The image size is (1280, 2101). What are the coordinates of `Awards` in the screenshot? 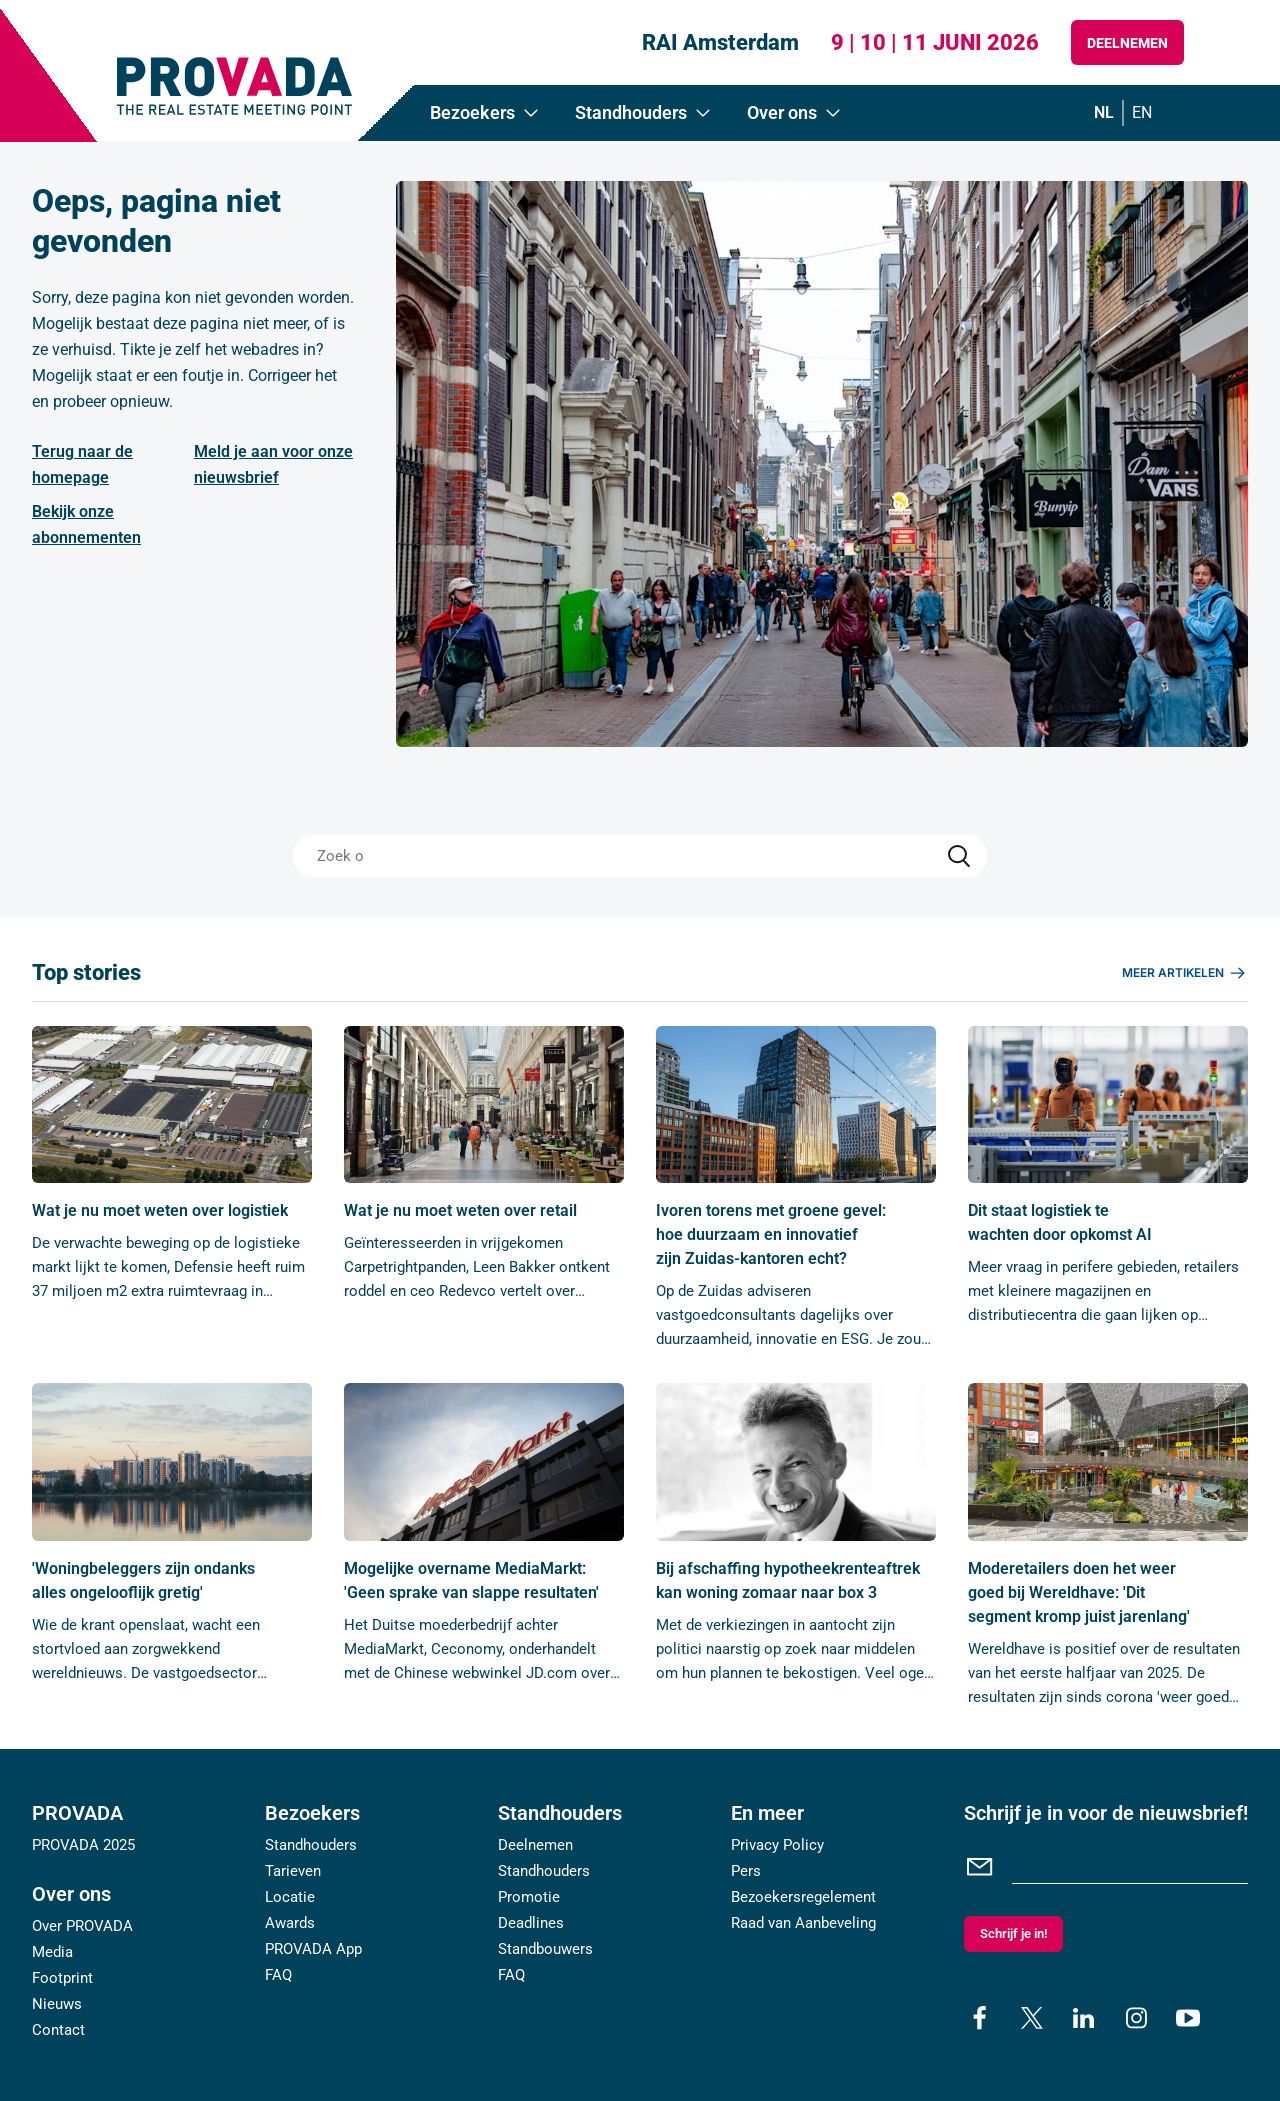 It's located at (290, 1923).